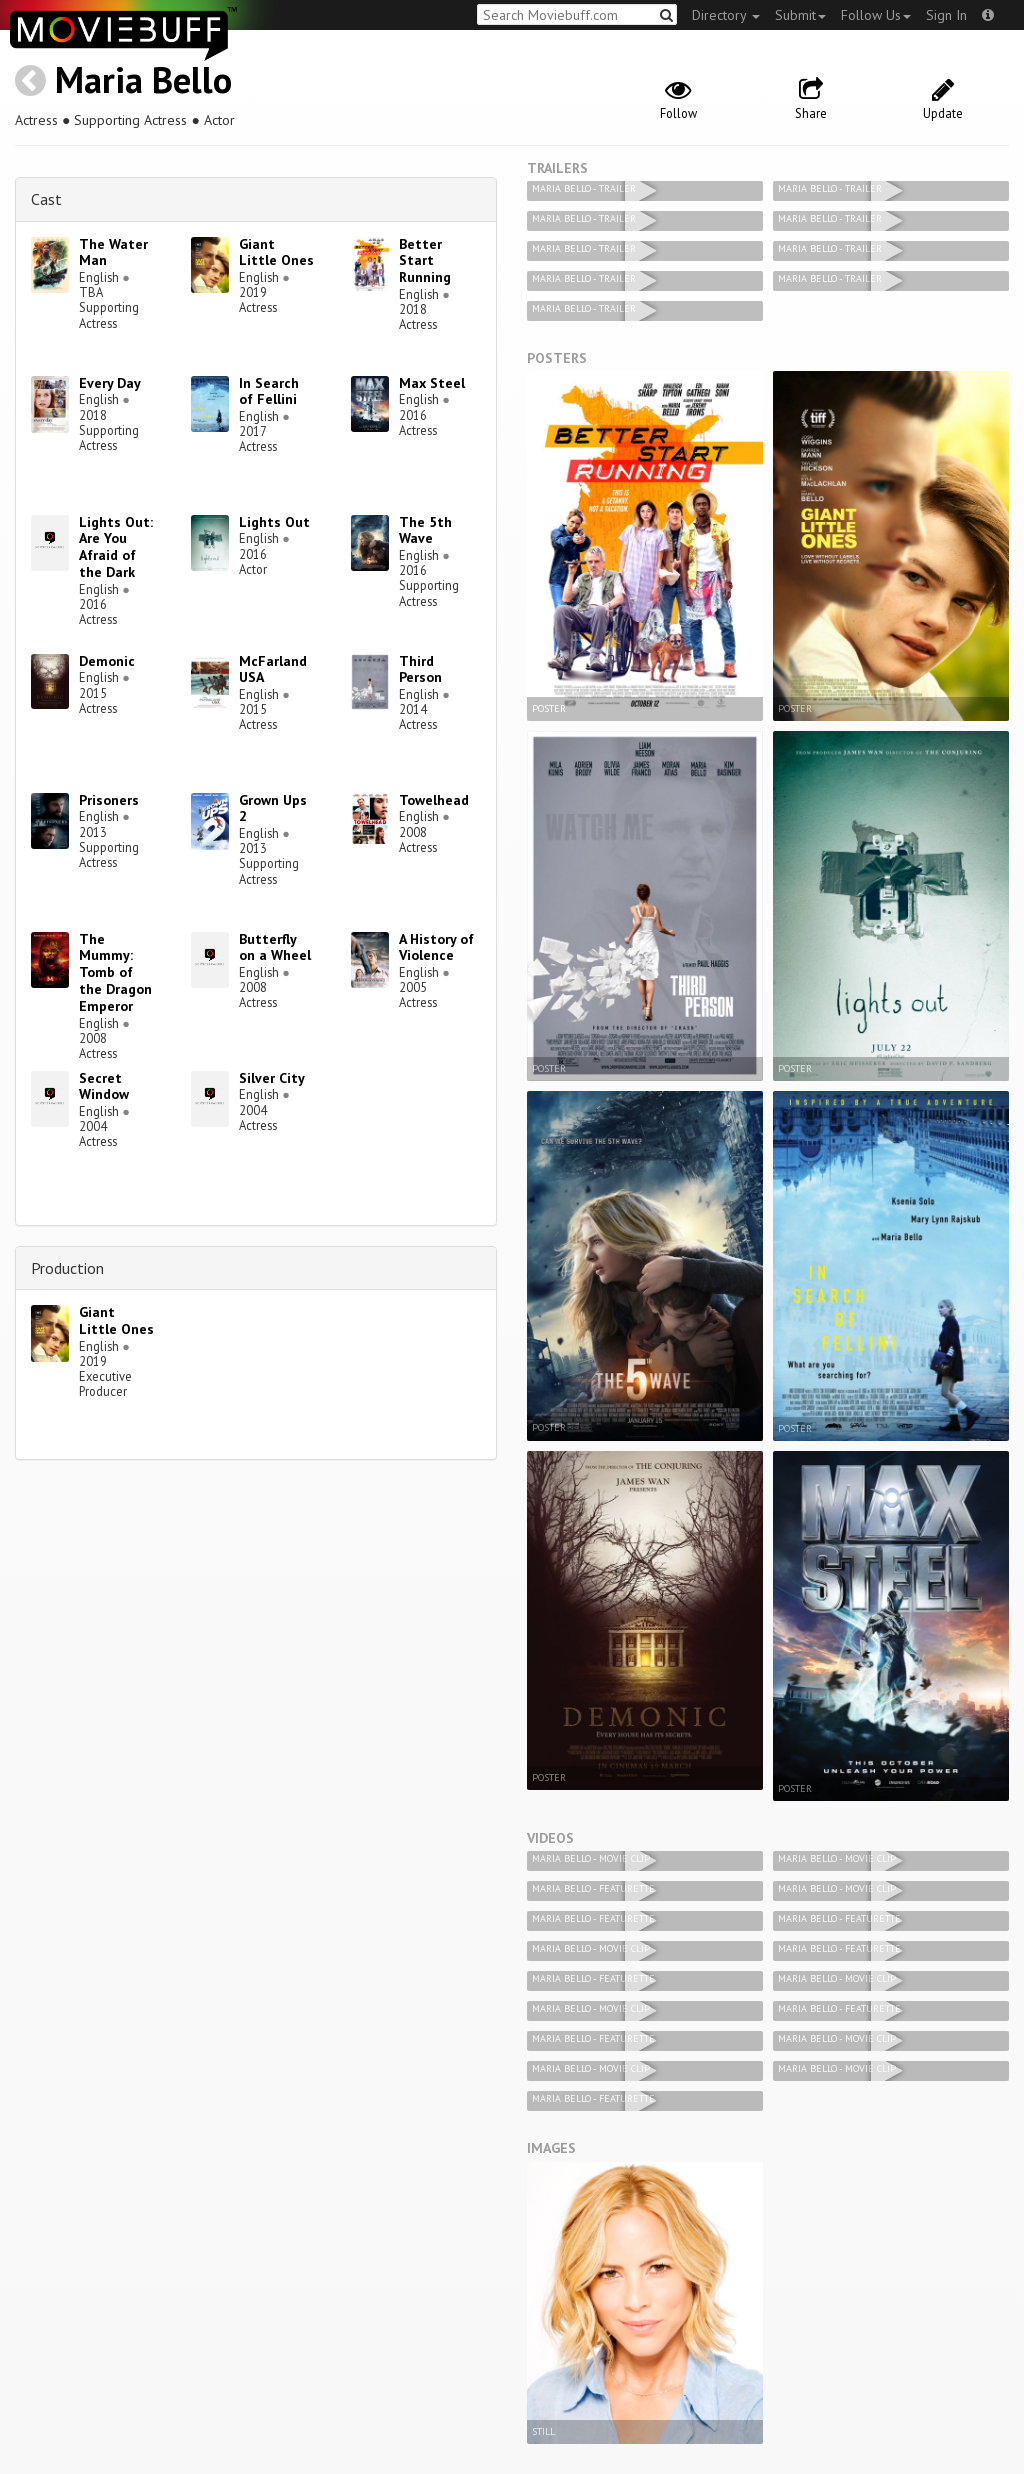  What do you see at coordinates (425, 261) in the screenshot?
I see `Better Start Running` at bounding box center [425, 261].